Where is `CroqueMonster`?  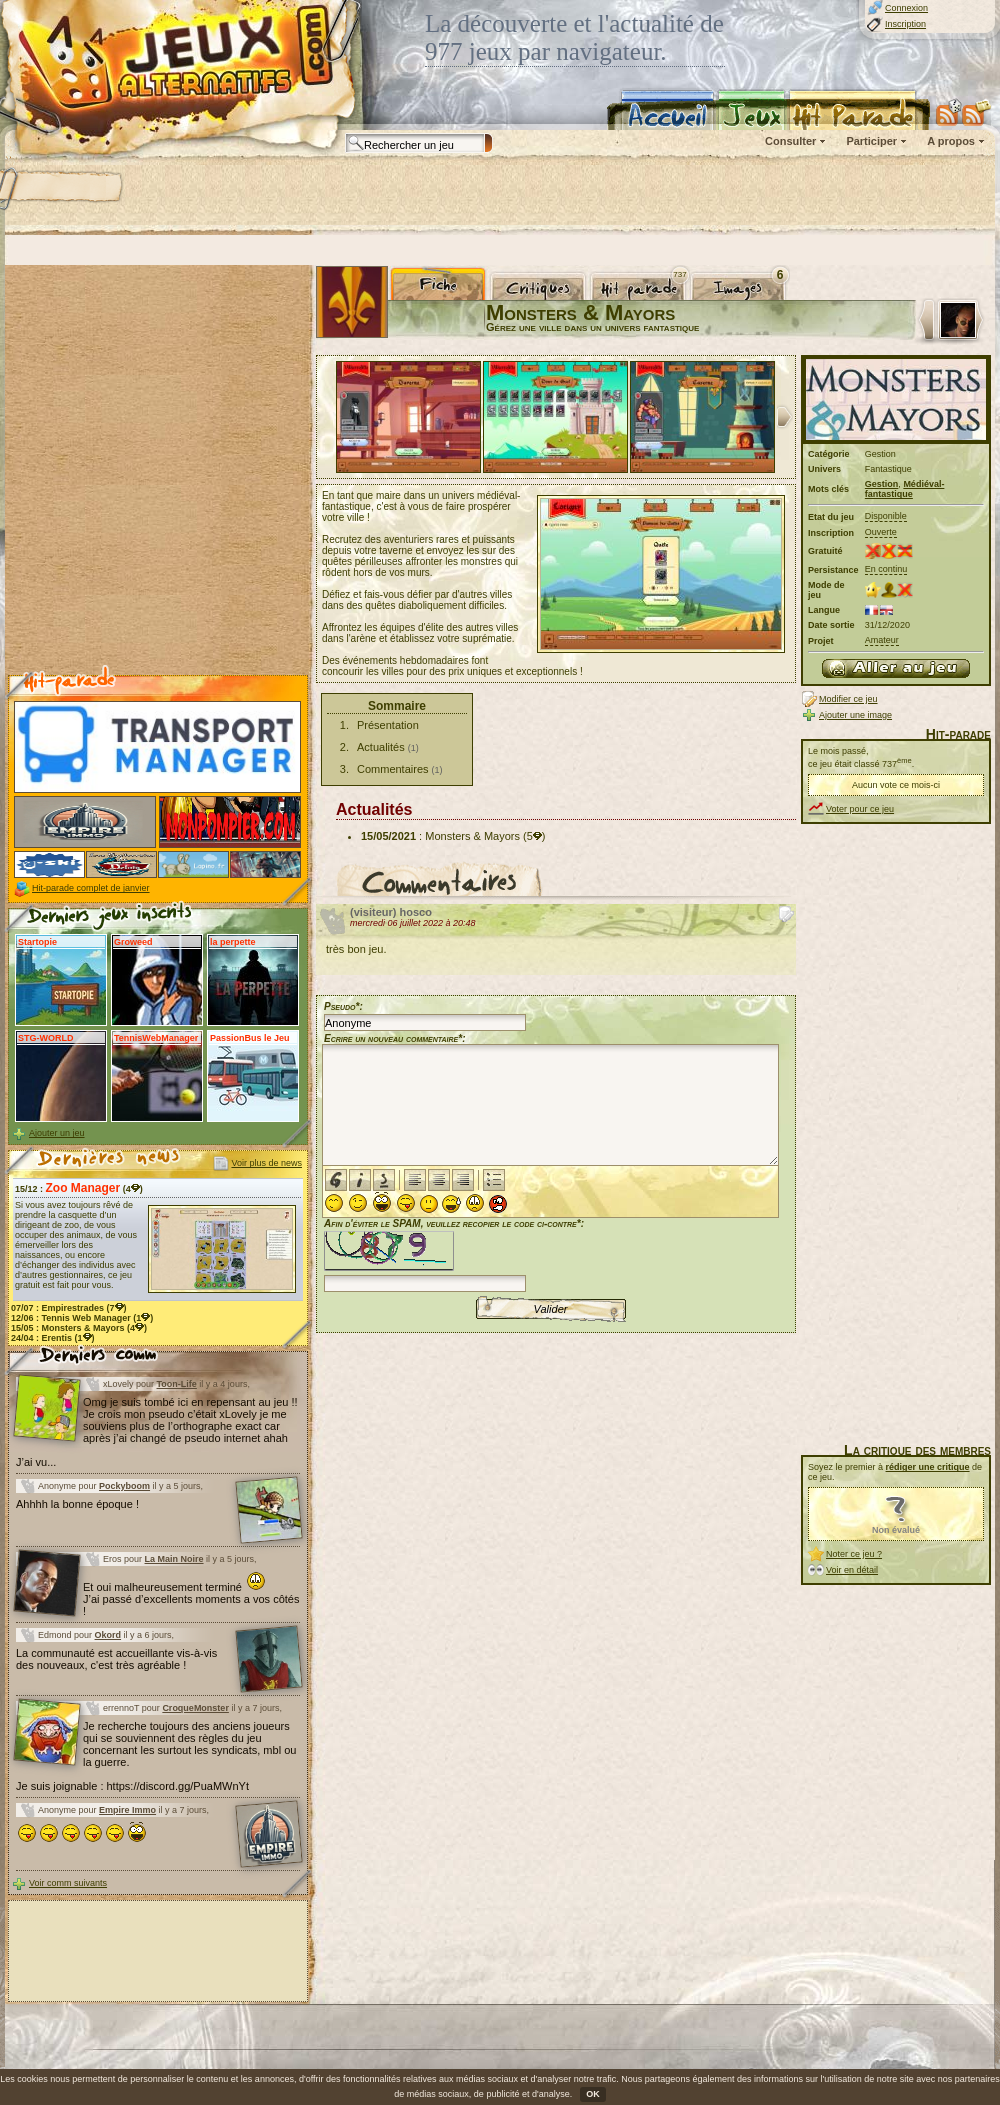 CroqueMonster is located at coordinates (195, 1708).